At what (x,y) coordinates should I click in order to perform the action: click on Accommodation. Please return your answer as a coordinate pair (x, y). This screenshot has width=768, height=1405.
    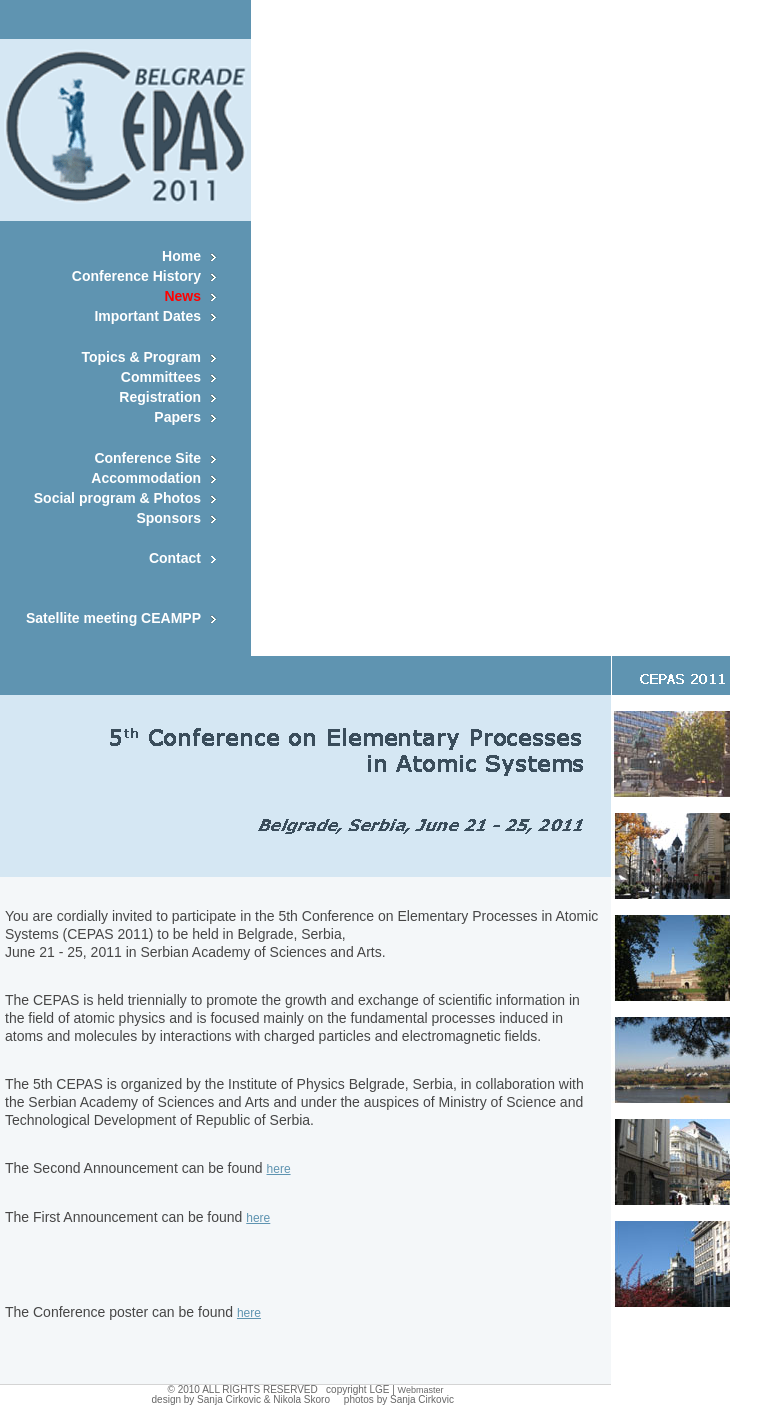
    Looking at the image, I should click on (146, 478).